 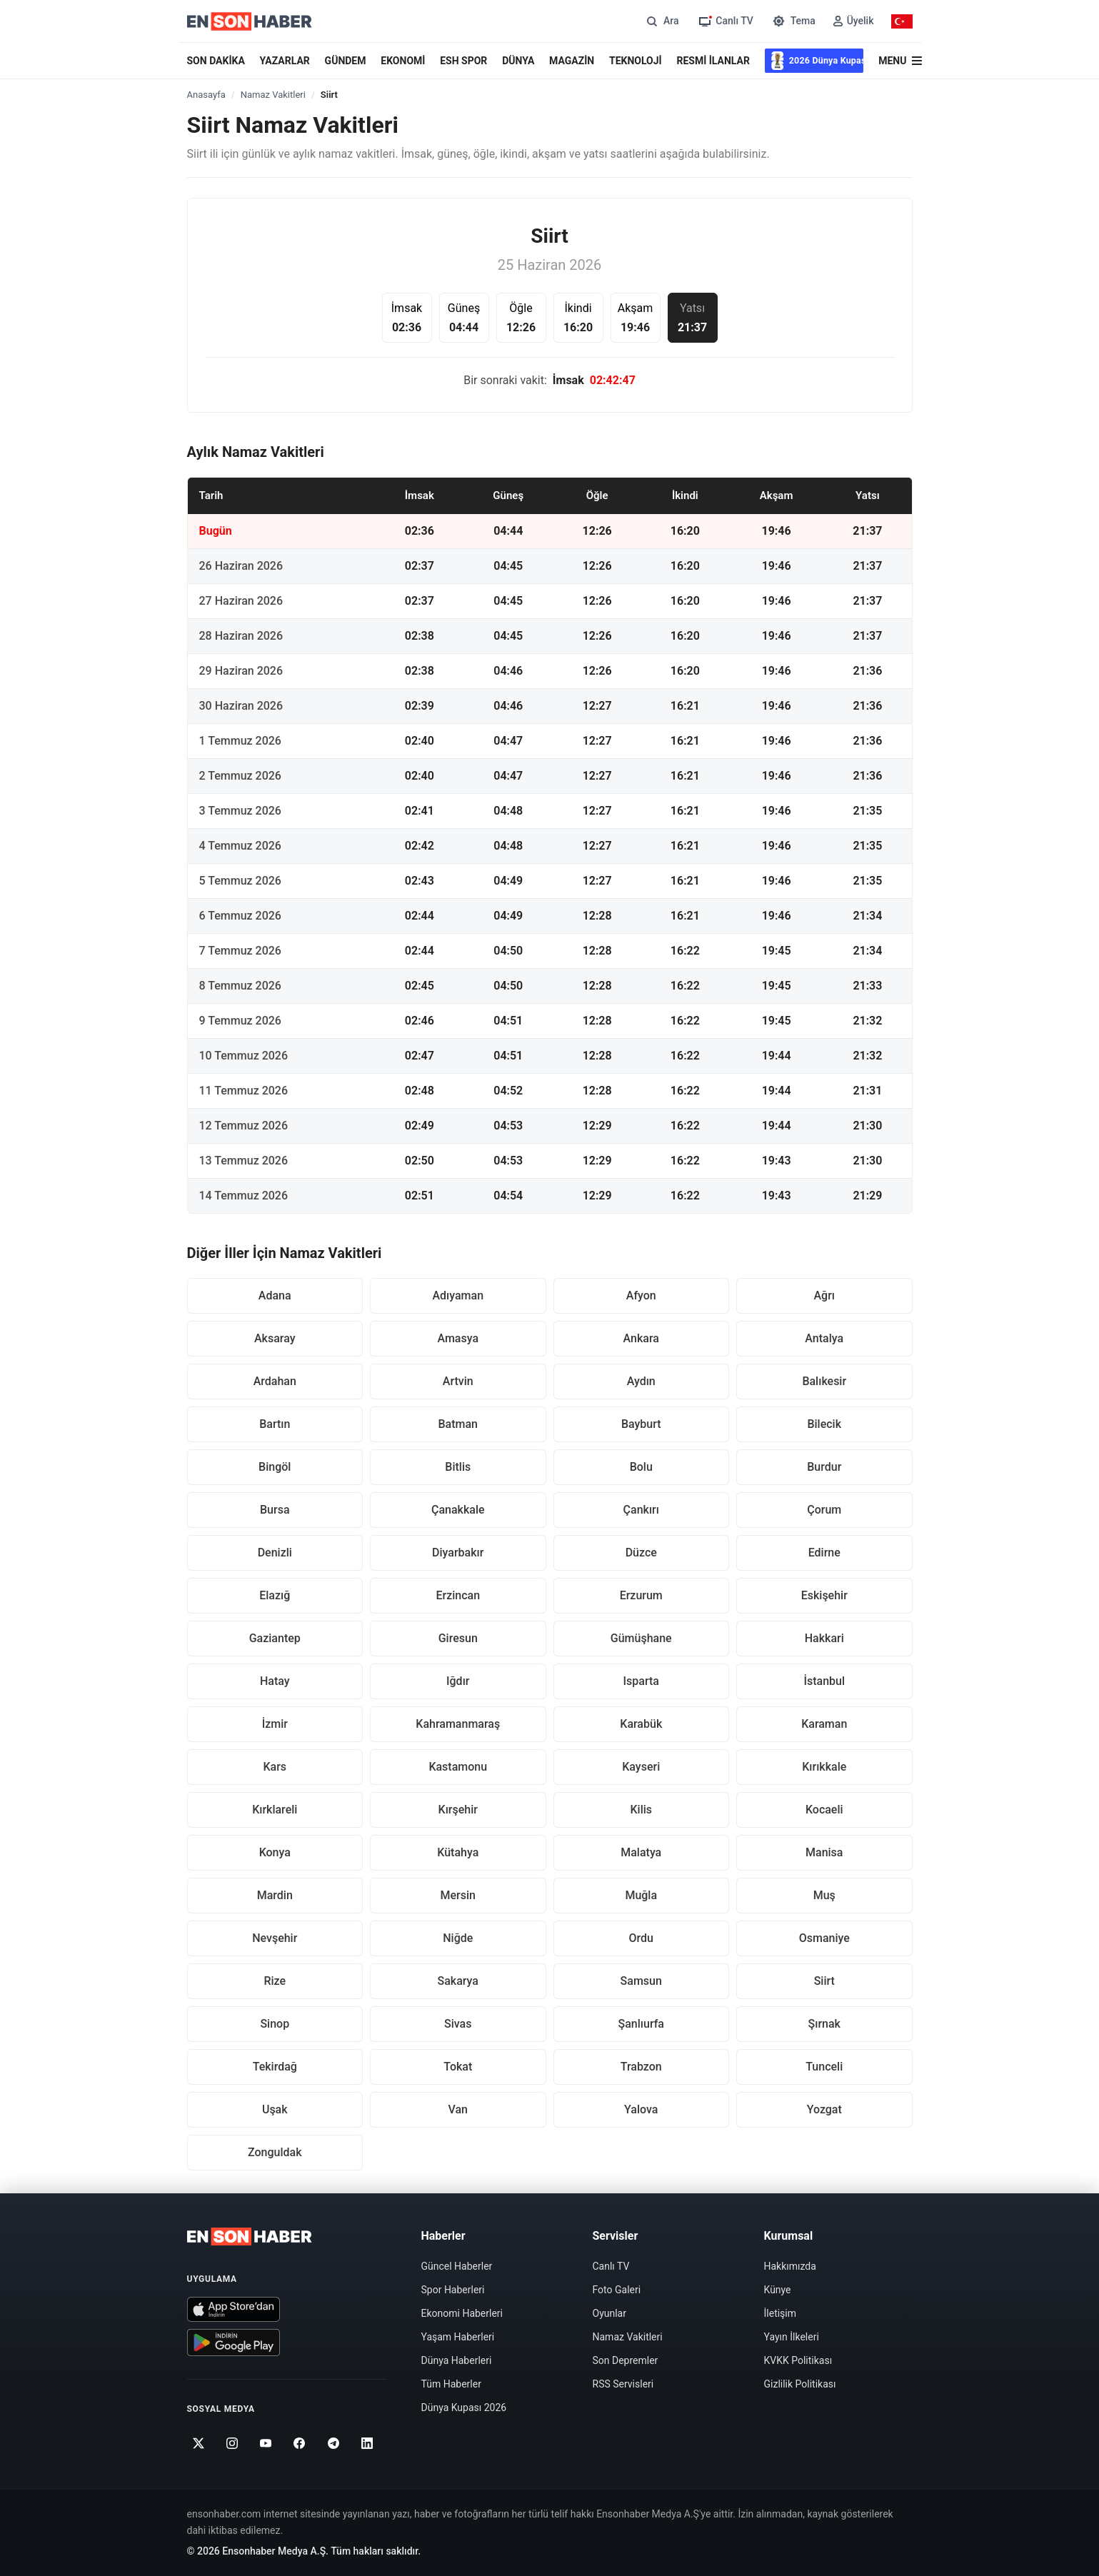 I want to click on Eskişehir, so click(x=824, y=1595).